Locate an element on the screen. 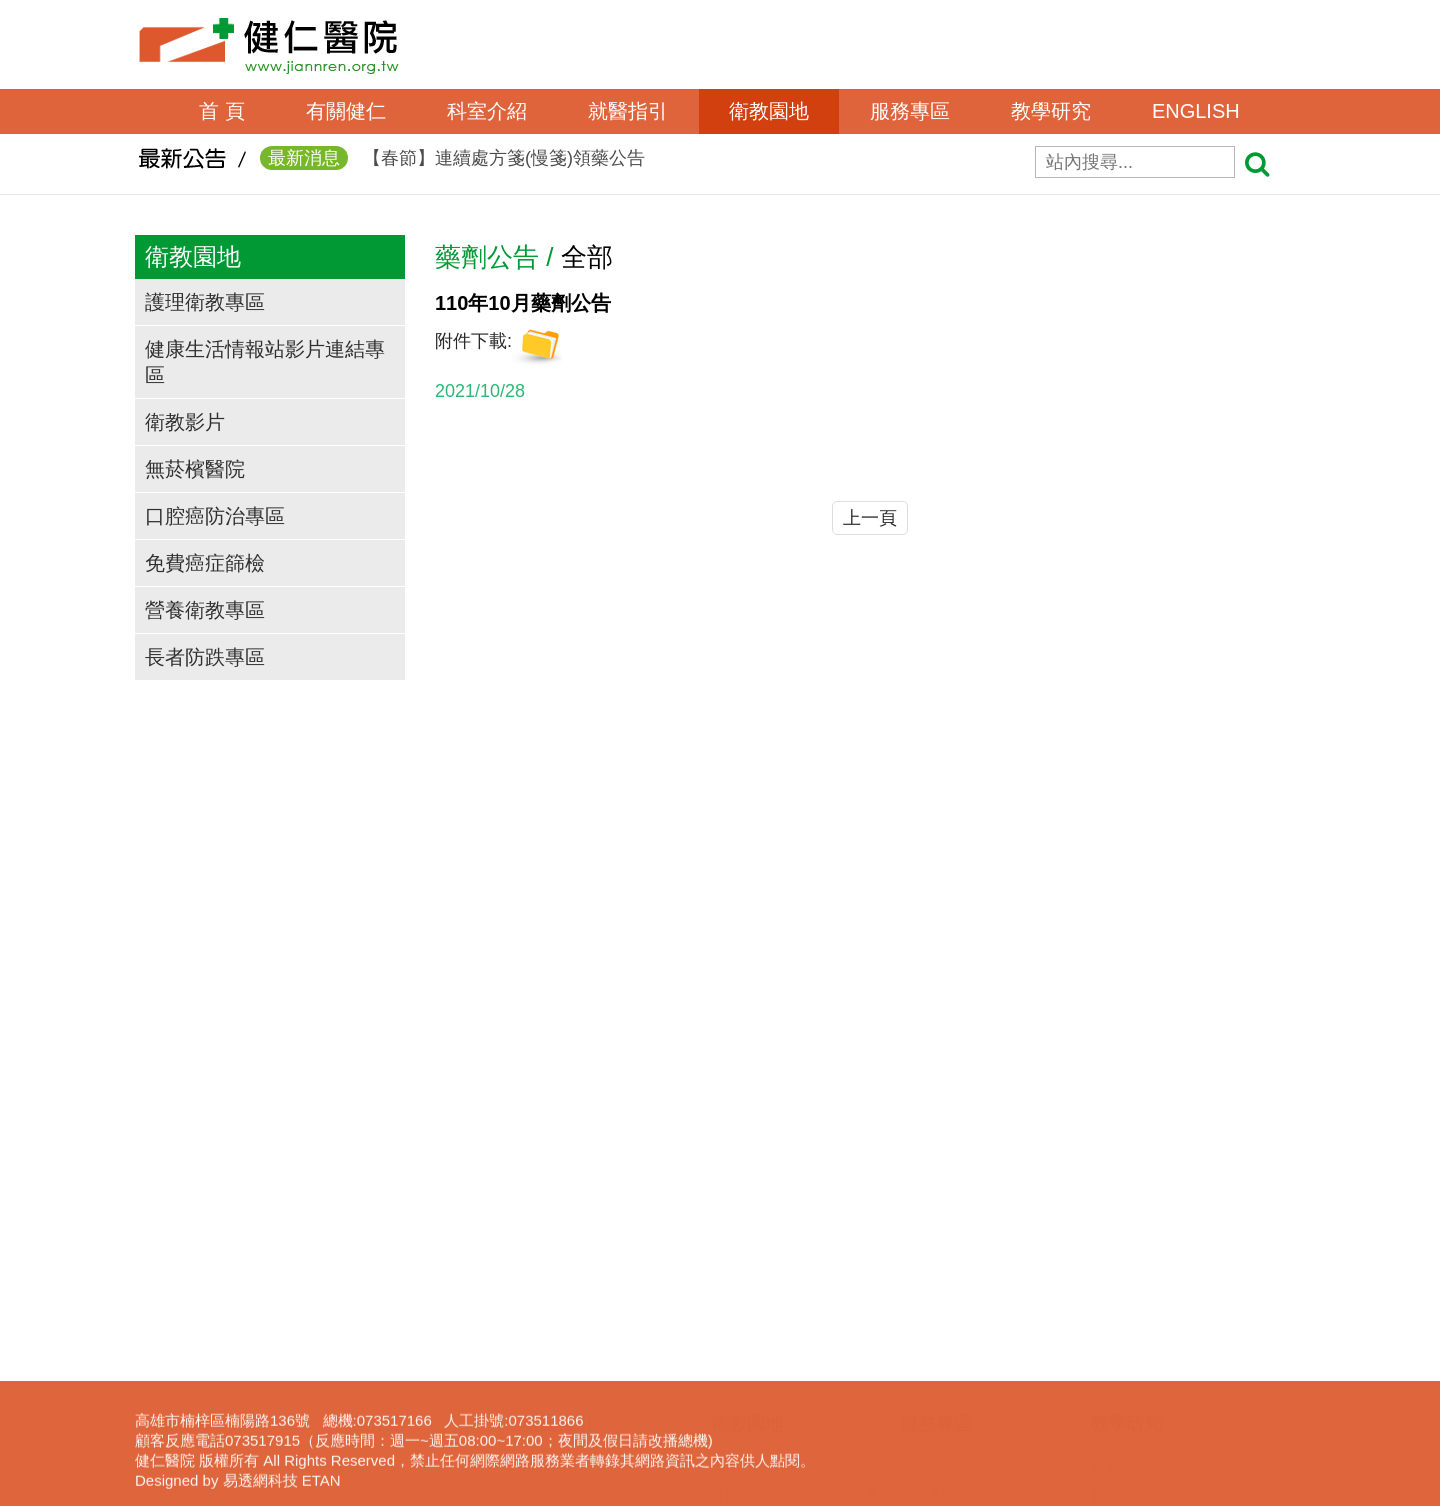 This screenshot has height=1506, width=1440. 病房導覽 is located at coordinates (549, 1440).